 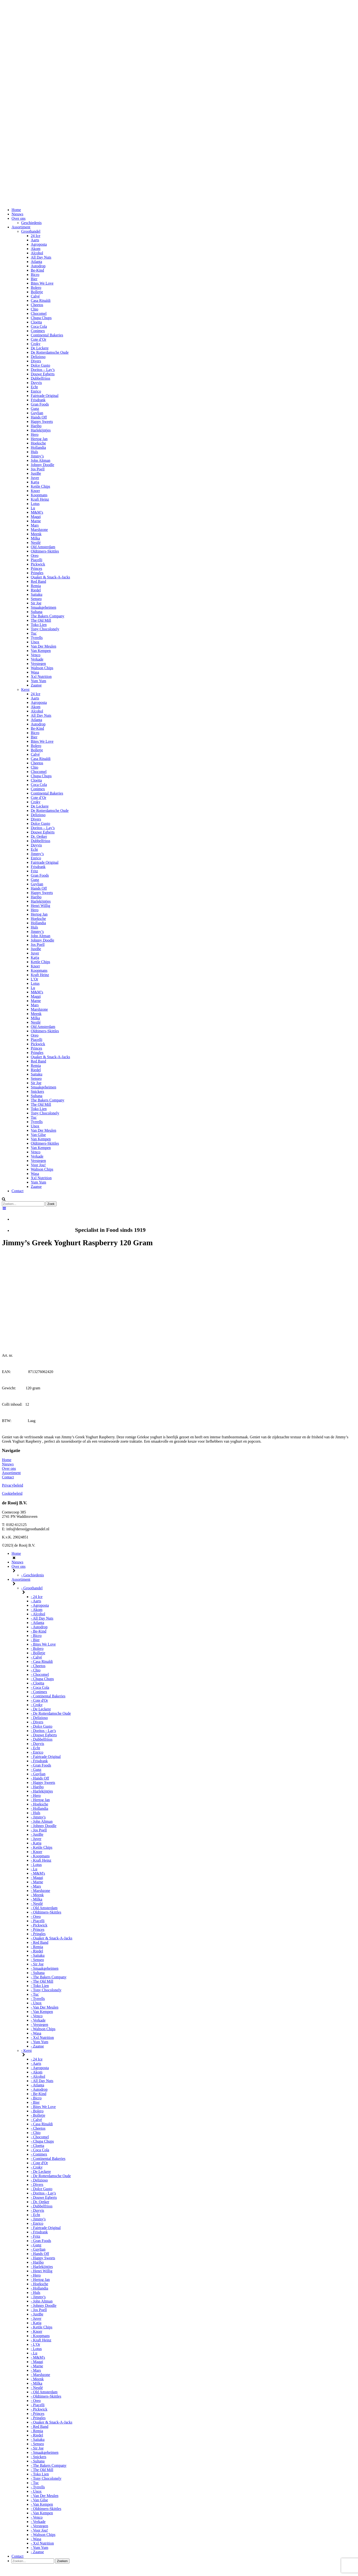 What do you see at coordinates (34, 309) in the screenshot?
I see `Chio` at bounding box center [34, 309].